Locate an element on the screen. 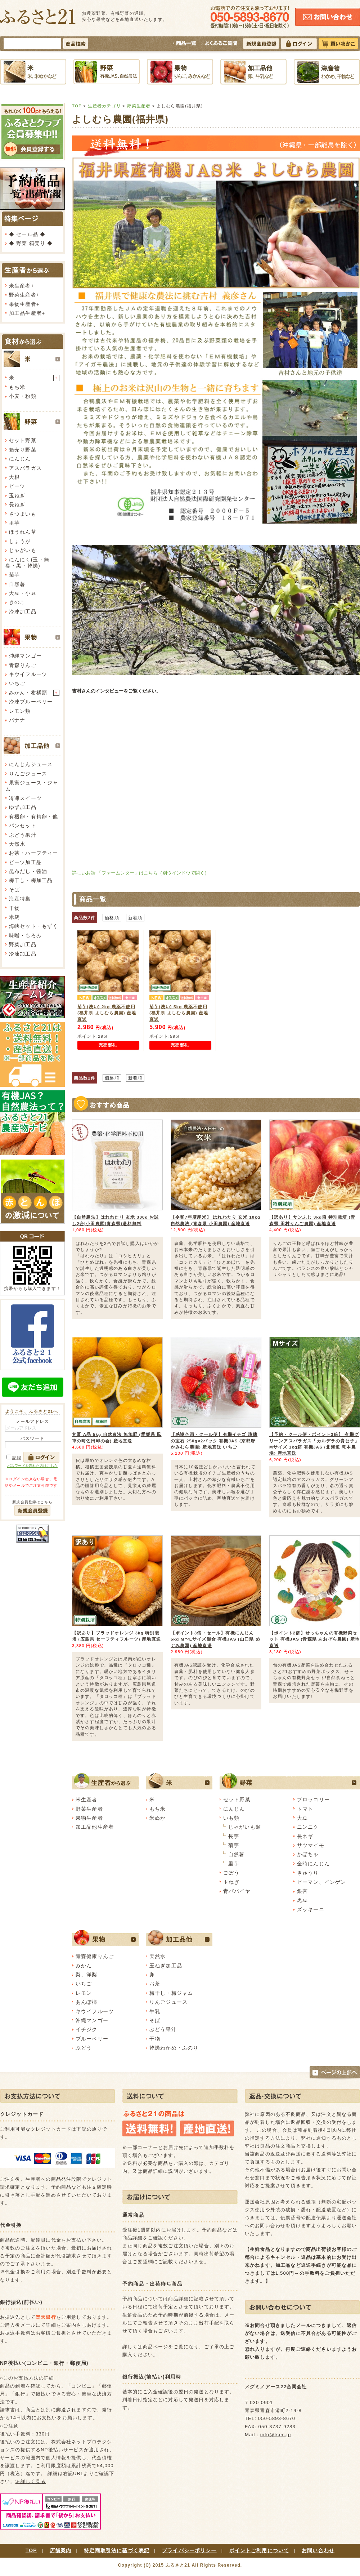 This screenshot has width=360, height=2576. 長ネギ is located at coordinates (305, 1836).